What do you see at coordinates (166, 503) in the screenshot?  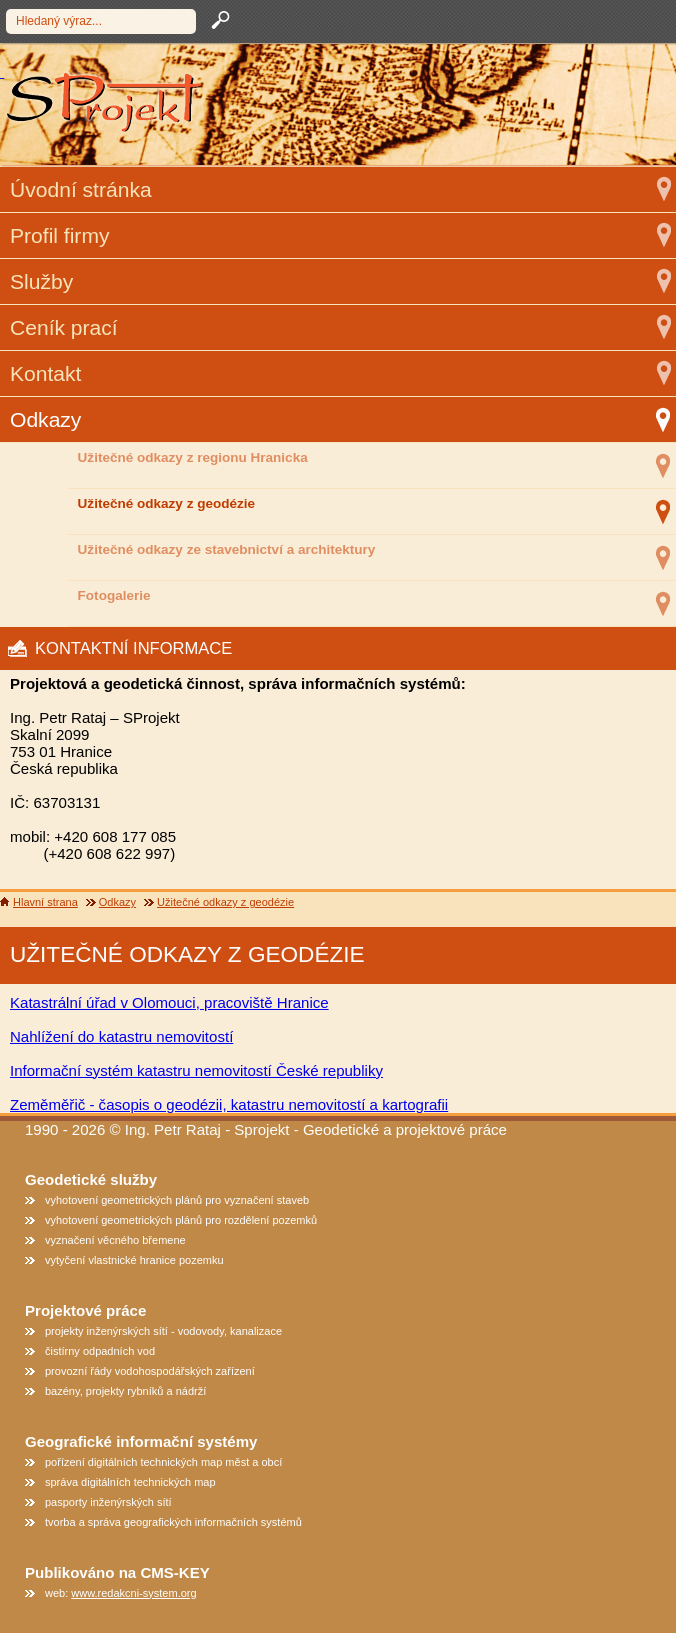 I see `Užitečné odkazy z geodézie` at bounding box center [166, 503].